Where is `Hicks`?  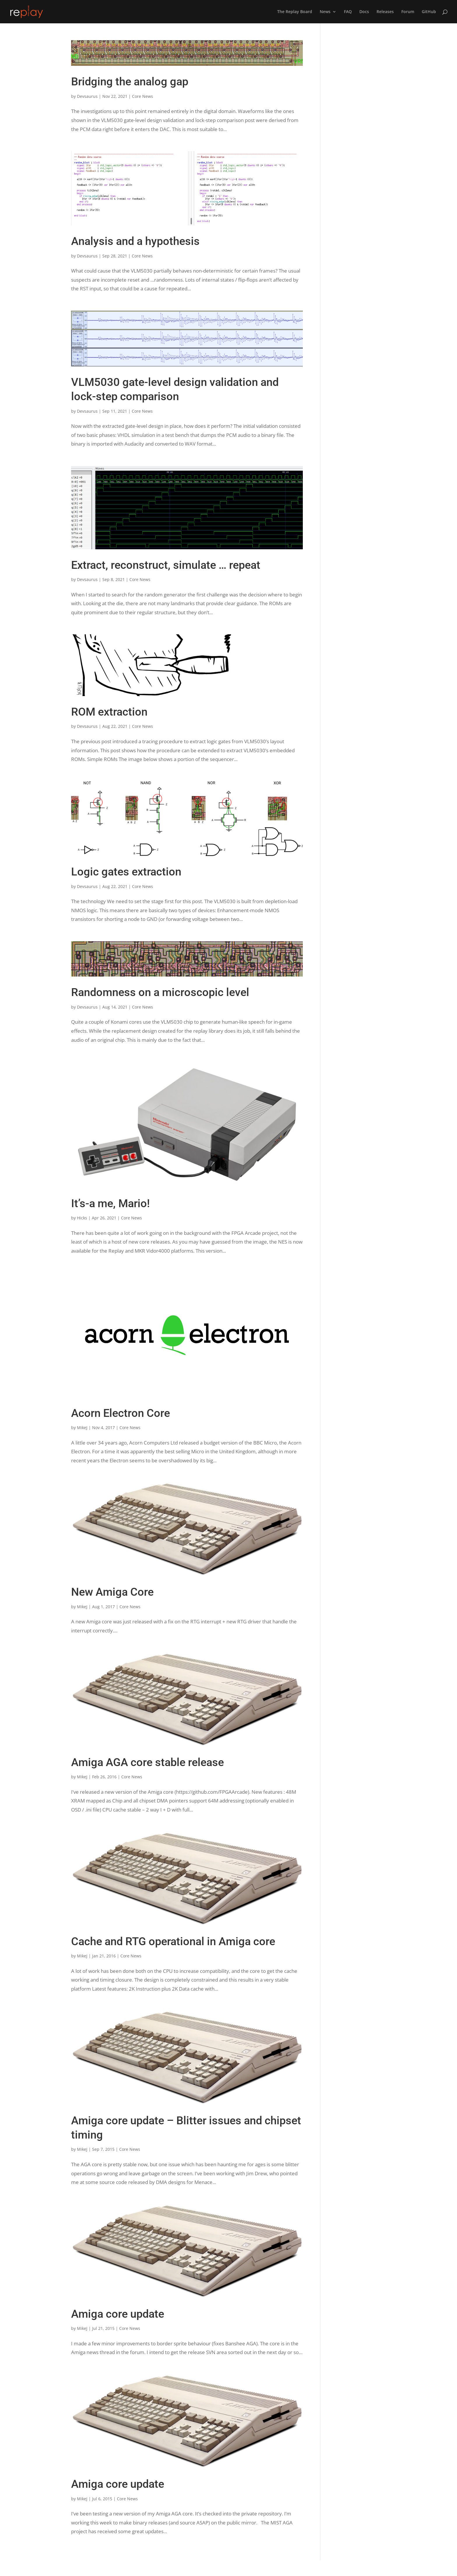 Hicks is located at coordinates (82, 1218).